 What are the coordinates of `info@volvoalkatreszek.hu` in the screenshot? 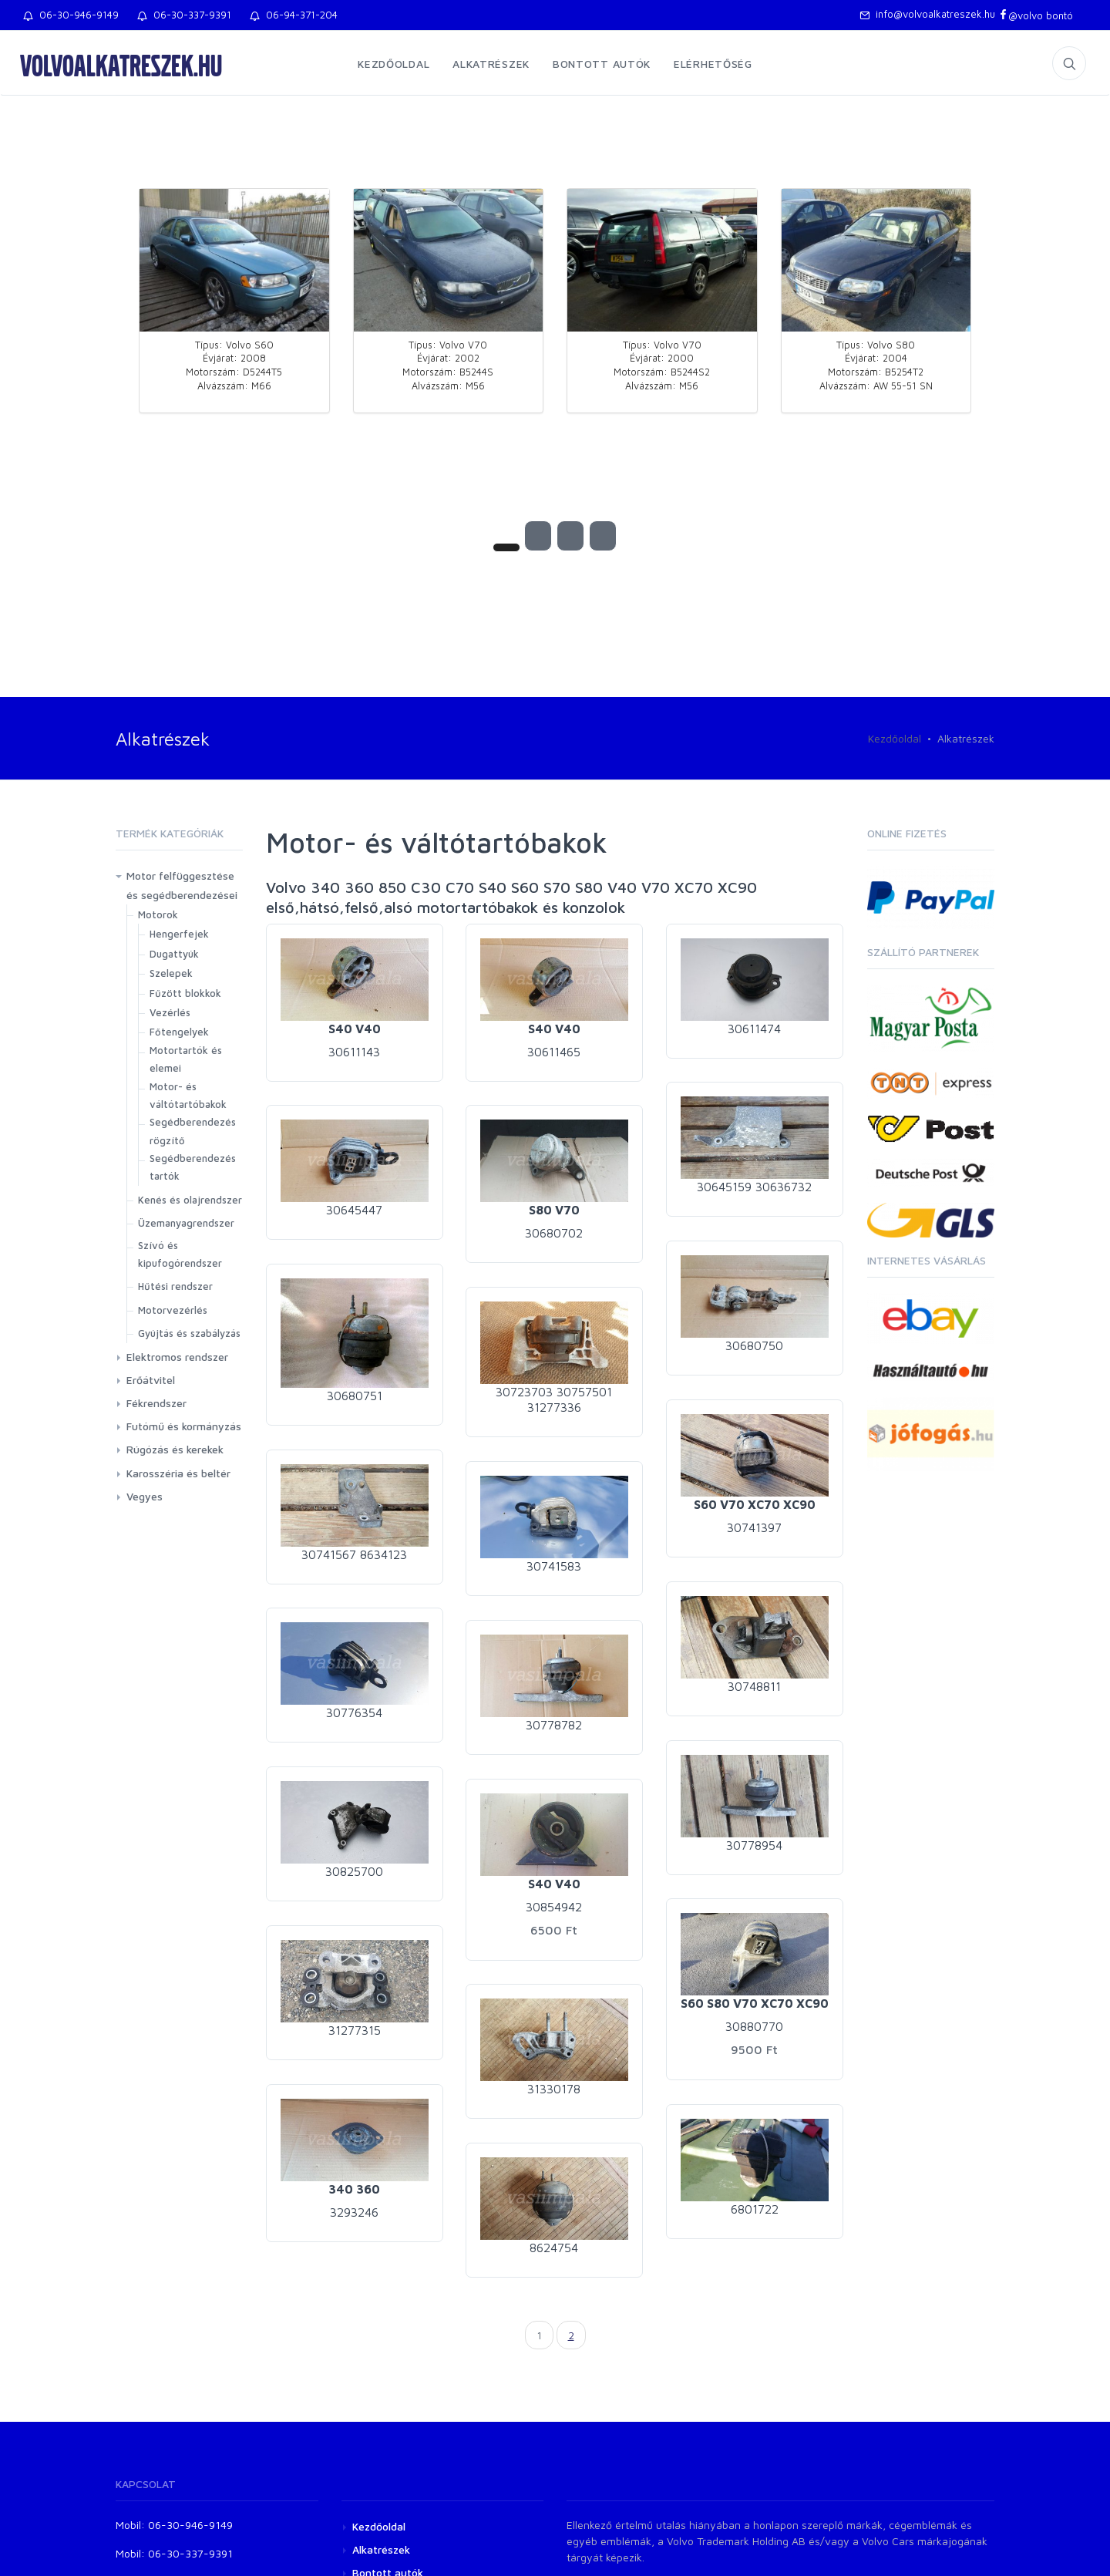 It's located at (927, 14).